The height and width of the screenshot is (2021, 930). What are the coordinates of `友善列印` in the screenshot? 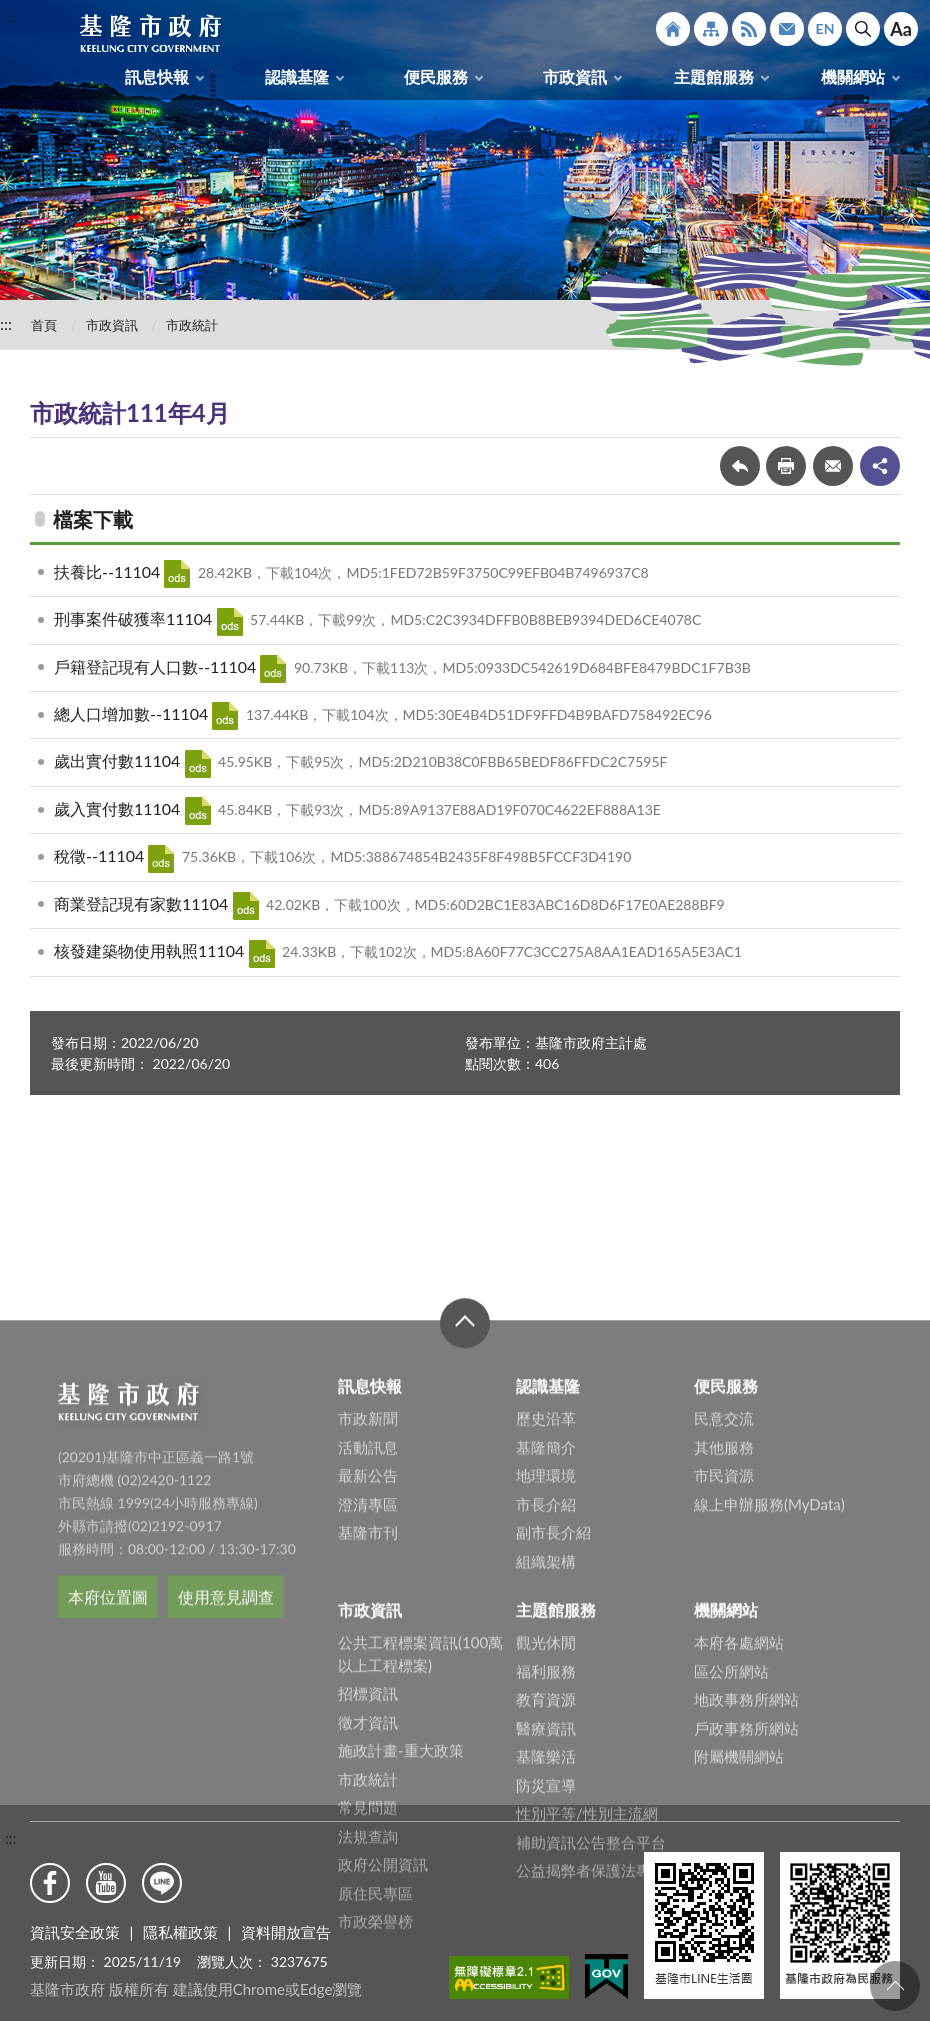 It's located at (786, 466).